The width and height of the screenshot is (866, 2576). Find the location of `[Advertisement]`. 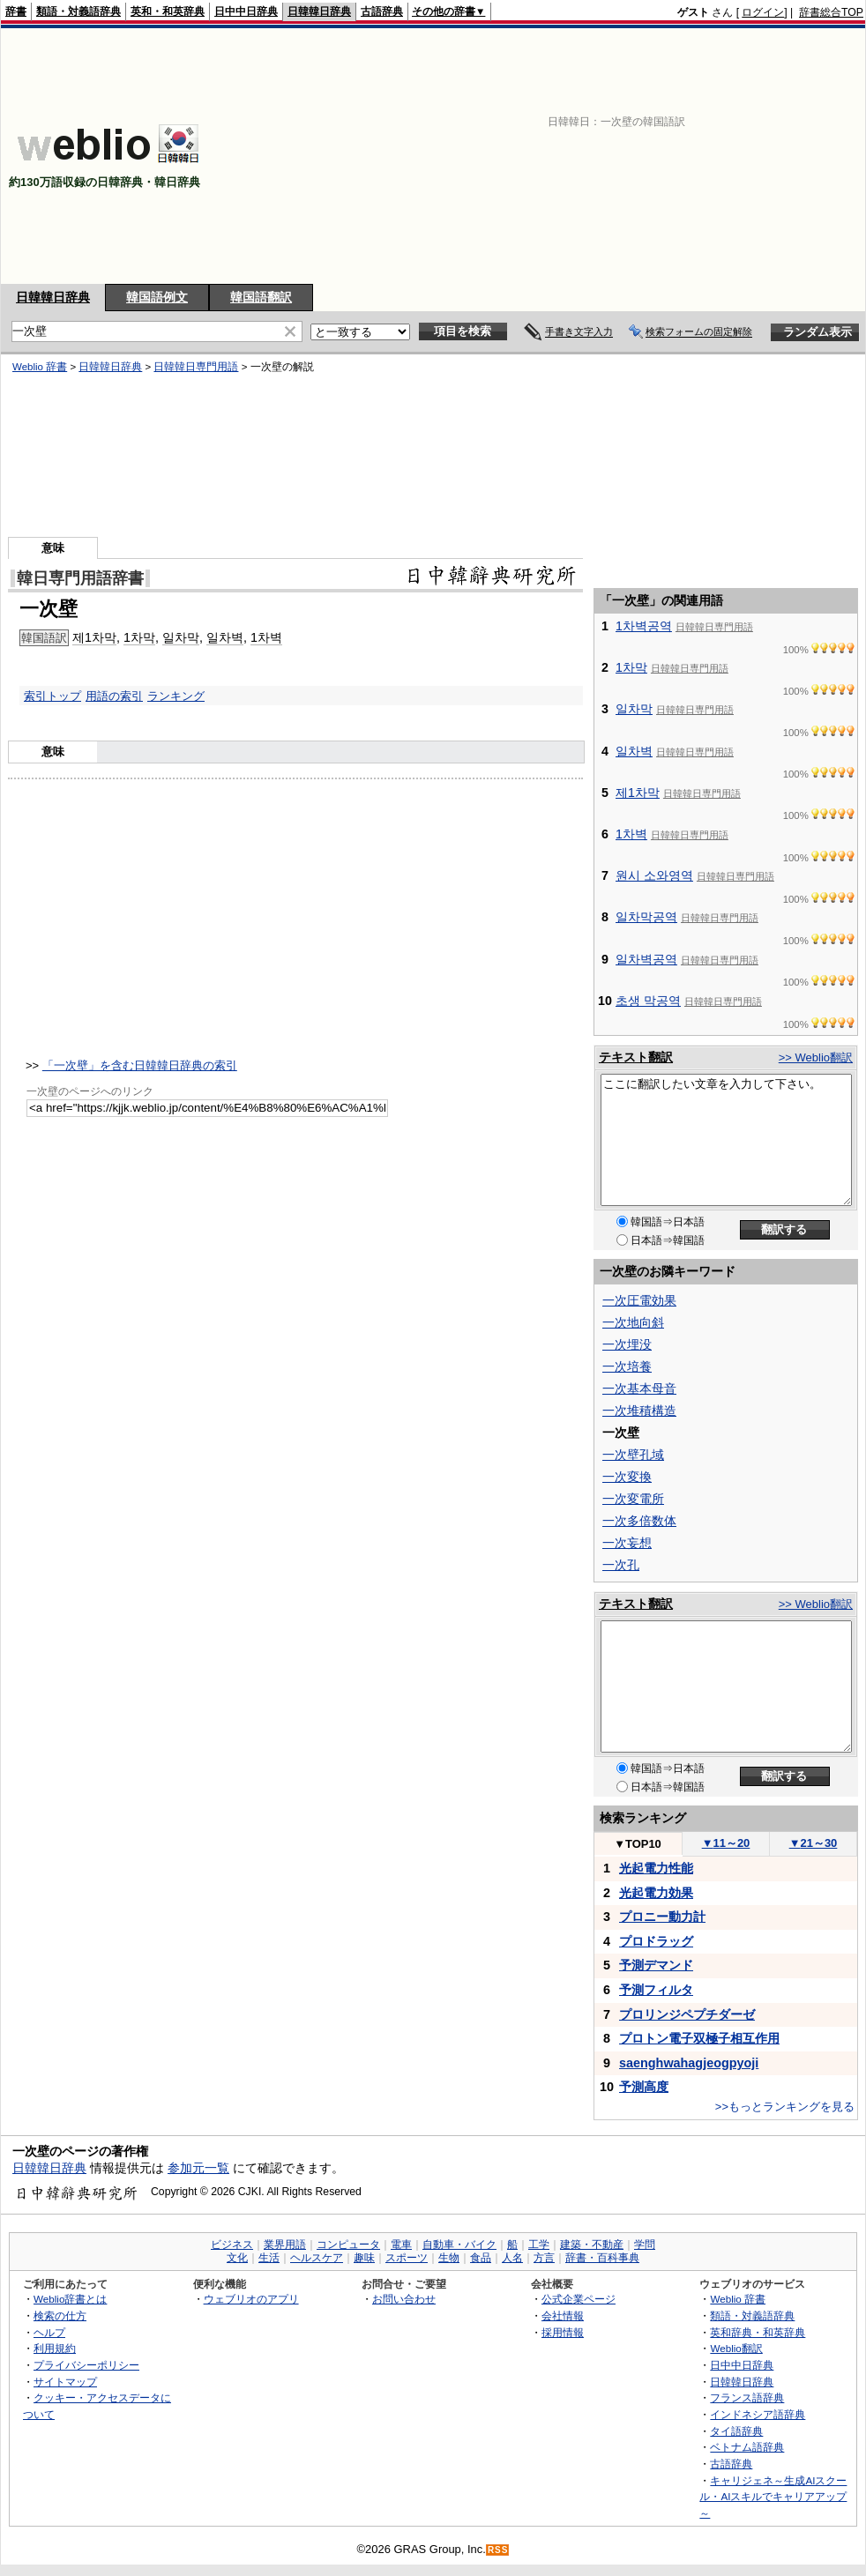

[Advertisement] is located at coordinates (635, 156).